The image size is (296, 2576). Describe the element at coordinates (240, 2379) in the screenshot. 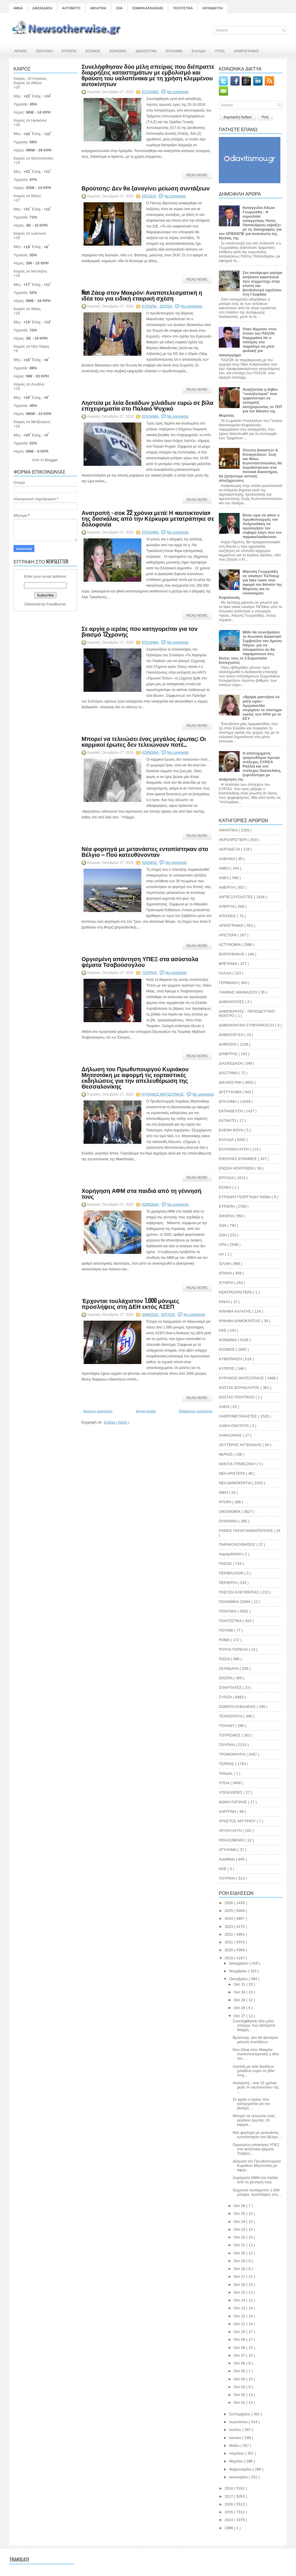

I see `Οκτ 04` at that location.